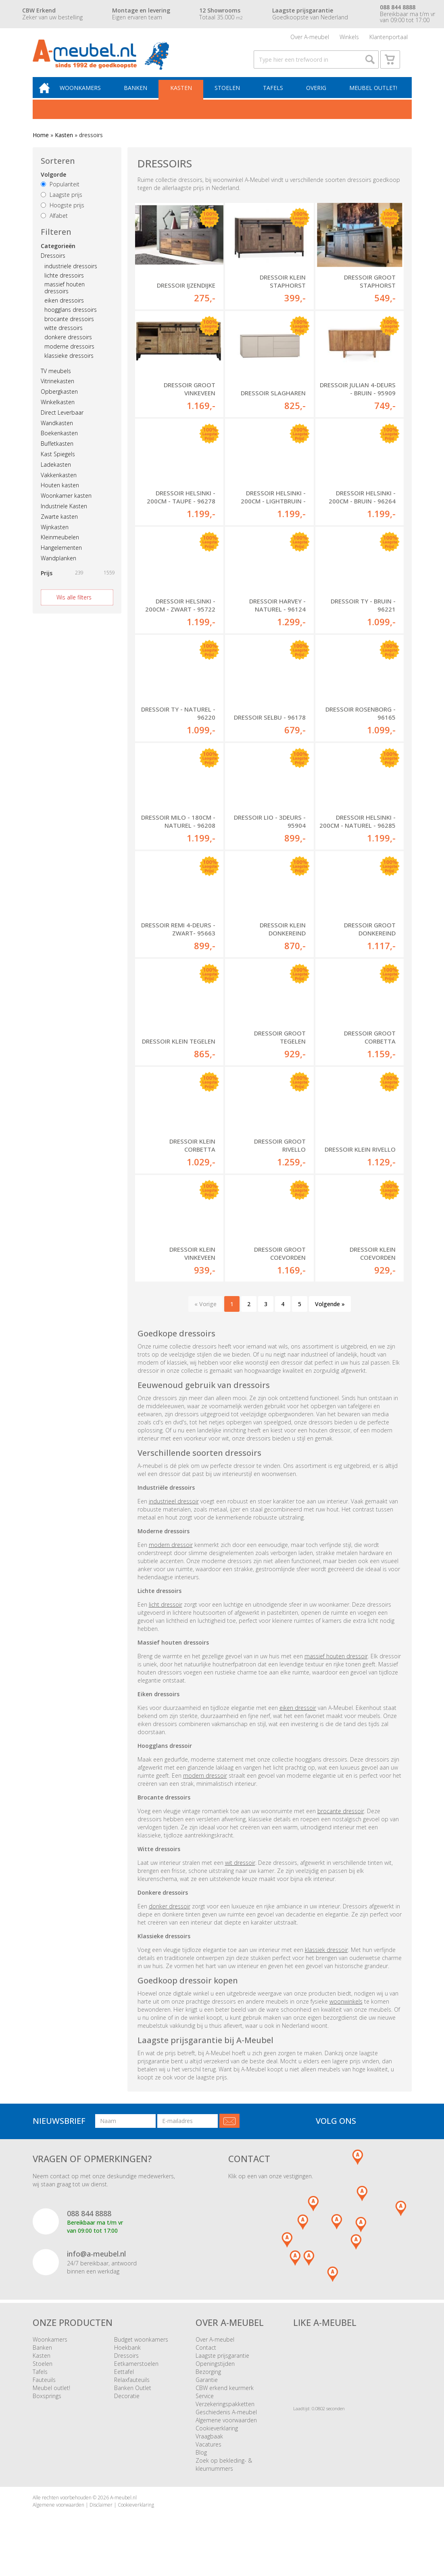 This screenshot has height=2576, width=444. I want to click on Wandplanken, so click(58, 566).